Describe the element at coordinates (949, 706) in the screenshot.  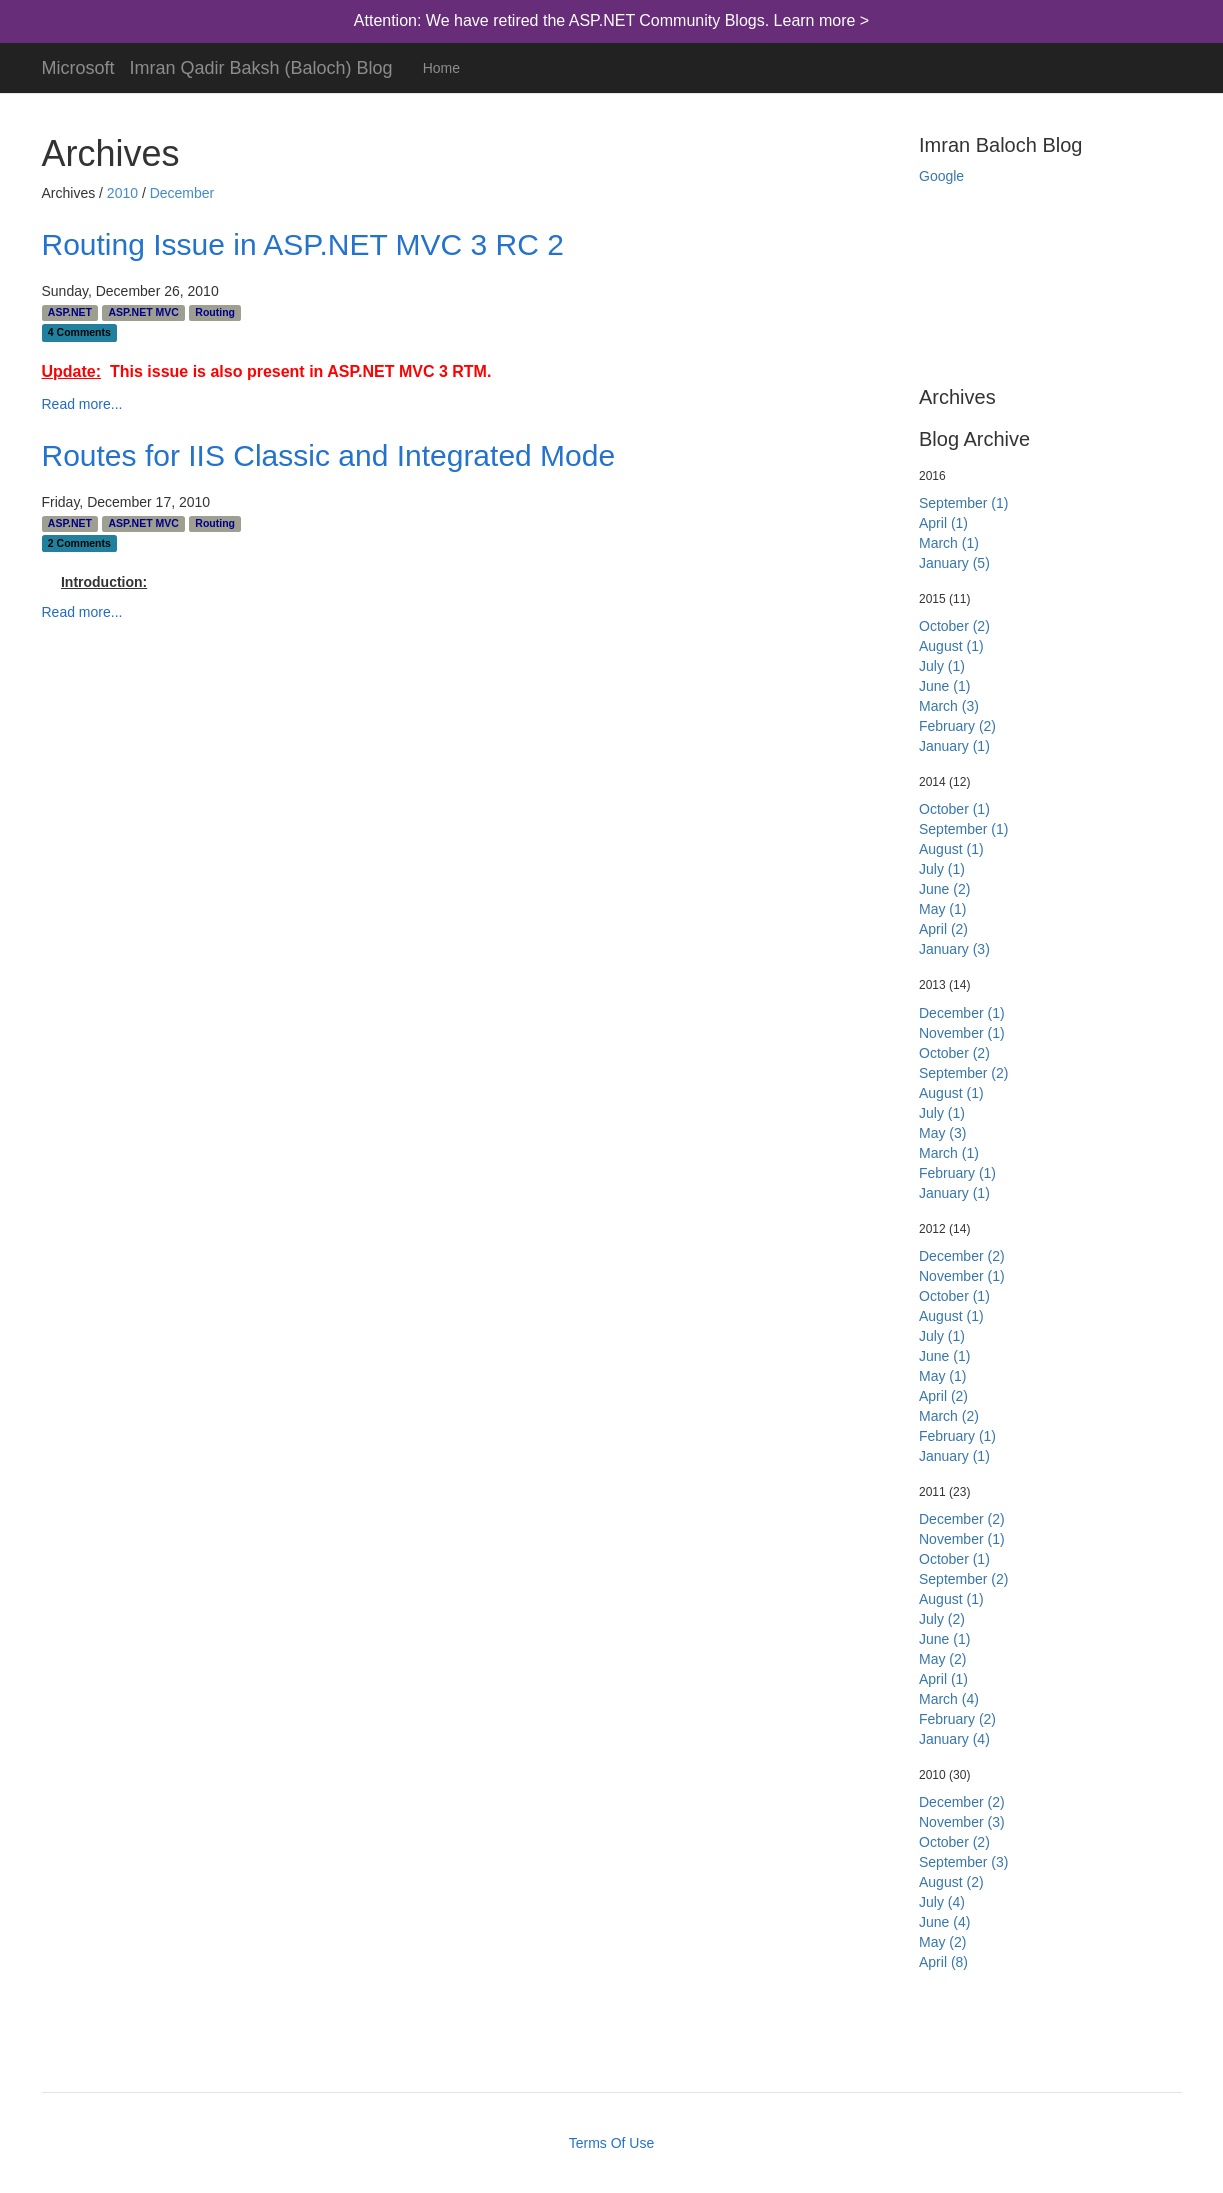
I see `March (3)` at that location.